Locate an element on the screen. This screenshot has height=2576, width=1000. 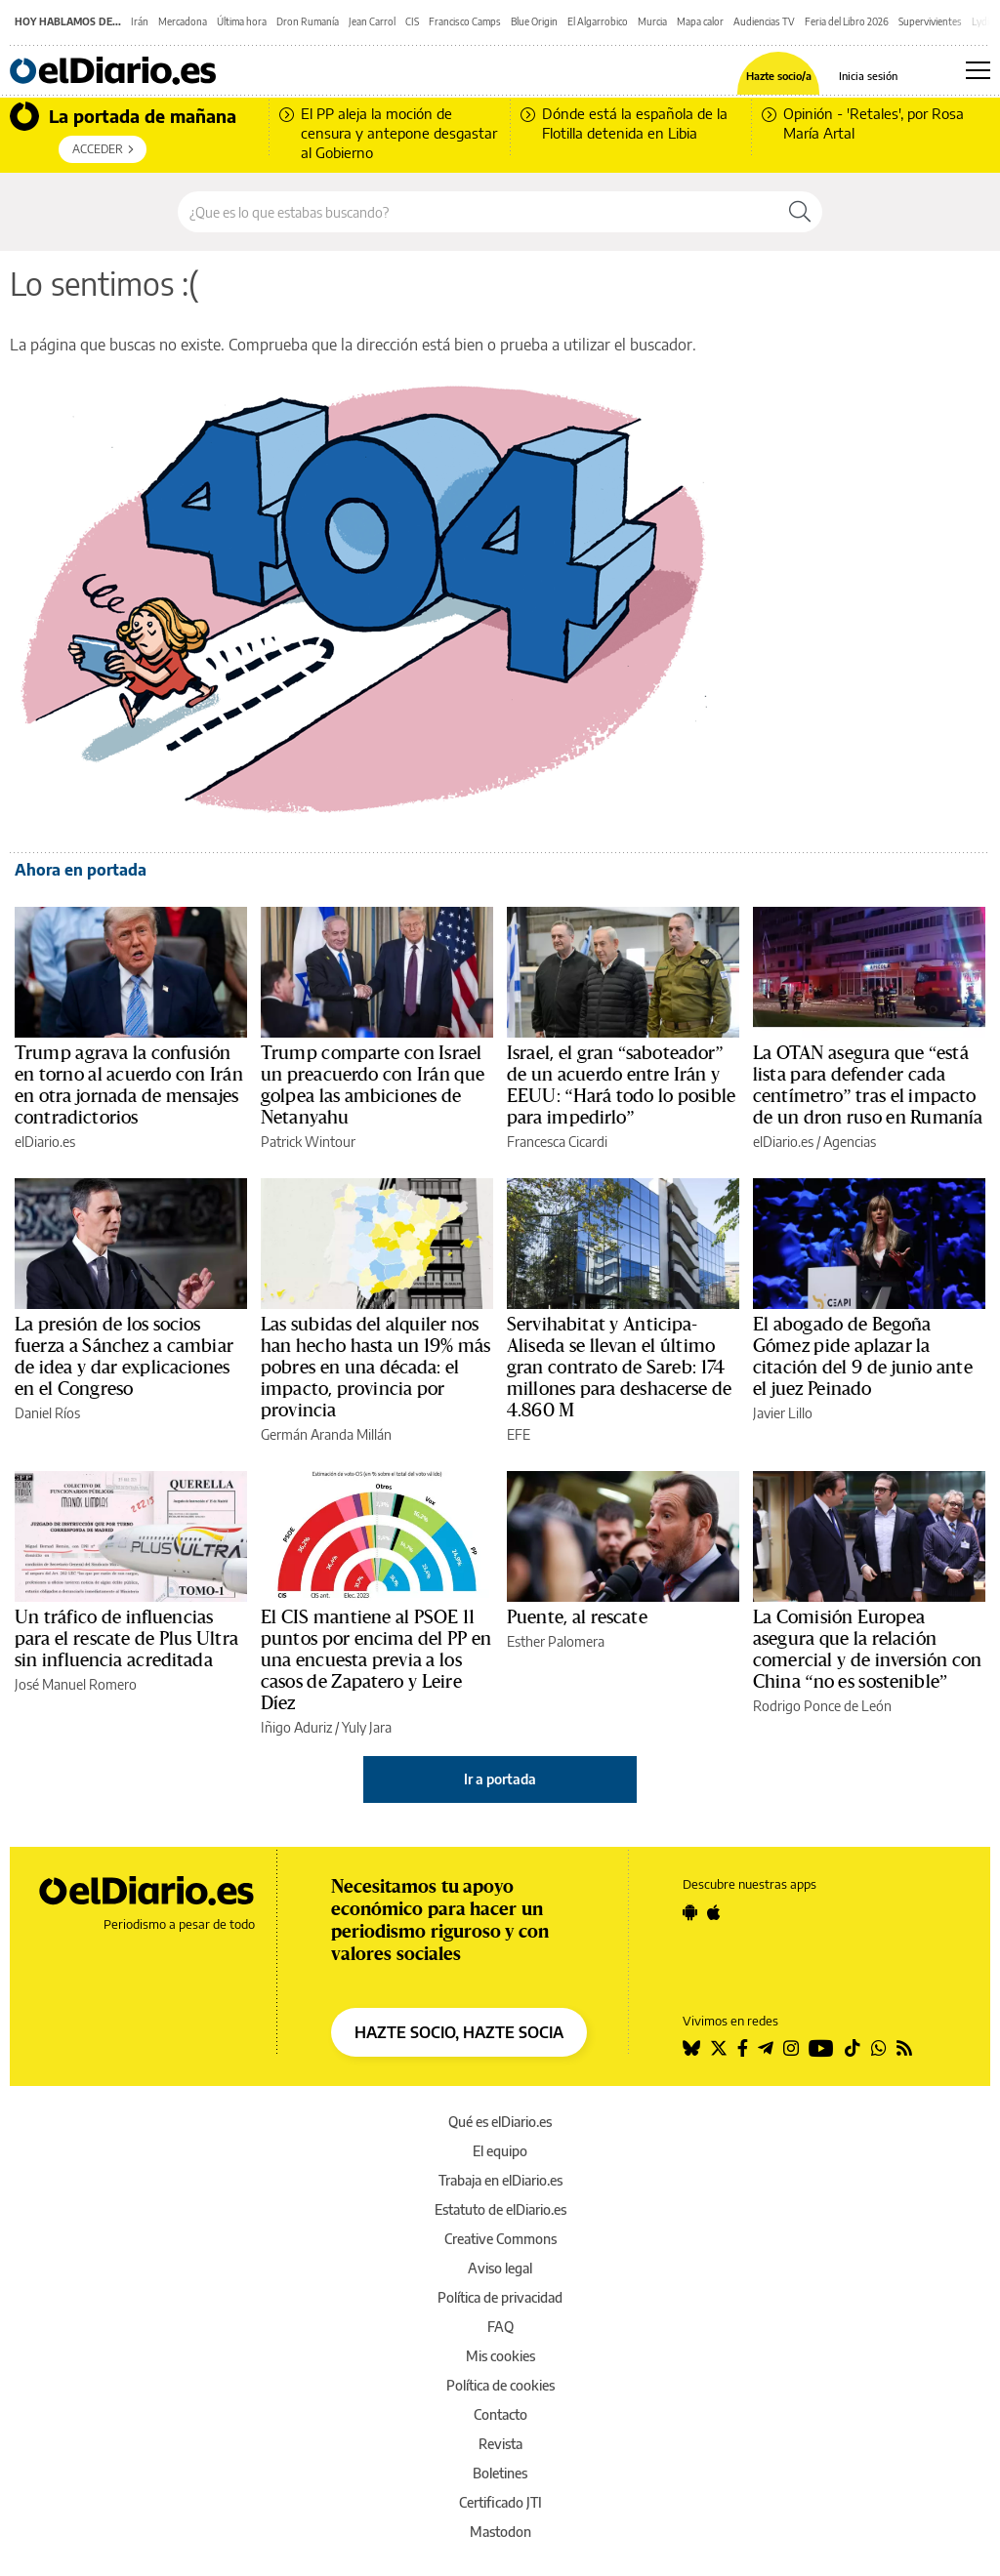
[Buscar] is located at coordinates (799, 211).